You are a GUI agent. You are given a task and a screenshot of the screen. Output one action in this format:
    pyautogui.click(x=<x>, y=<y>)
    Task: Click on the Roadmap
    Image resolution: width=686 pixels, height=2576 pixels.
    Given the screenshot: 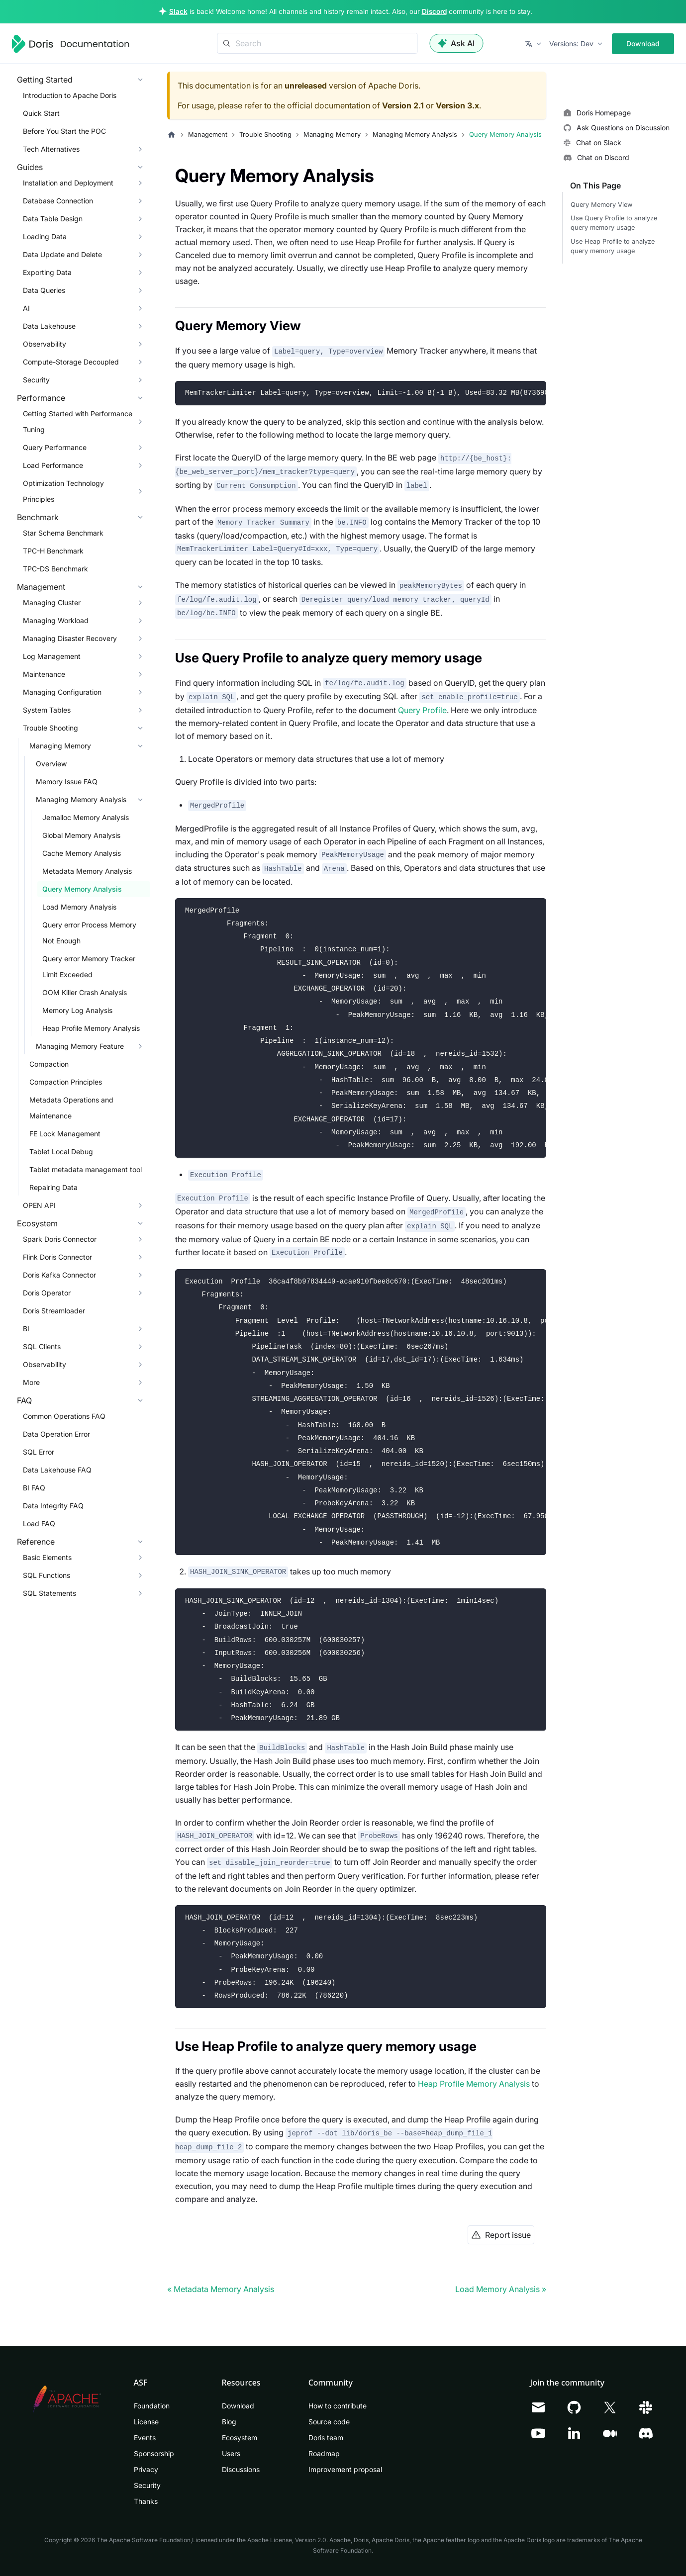 What is the action you would take?
    pyautogui.click(x=324, y=2453)
    